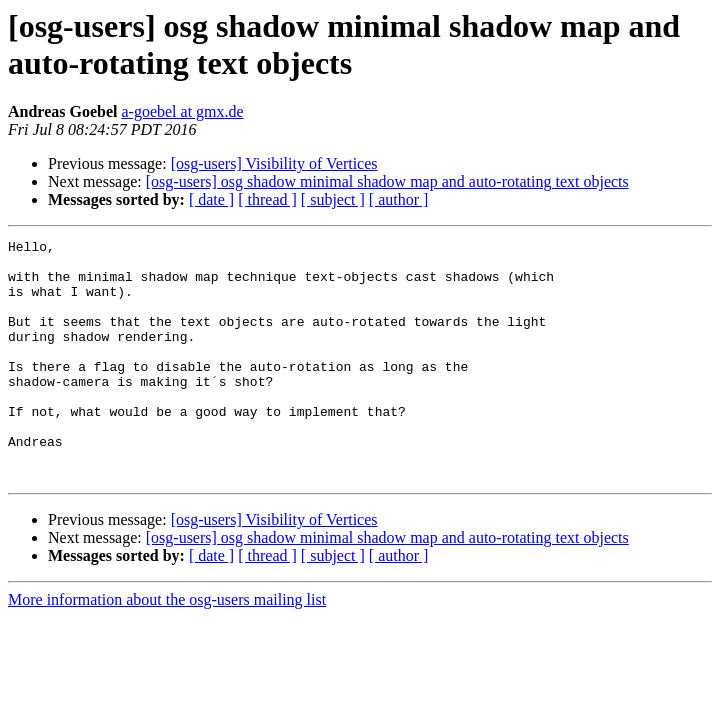 This screenshot has height=720, width=720. Describe the element at coordinates (211, 199) in the screenshot. I see `[ date ]` at that location.